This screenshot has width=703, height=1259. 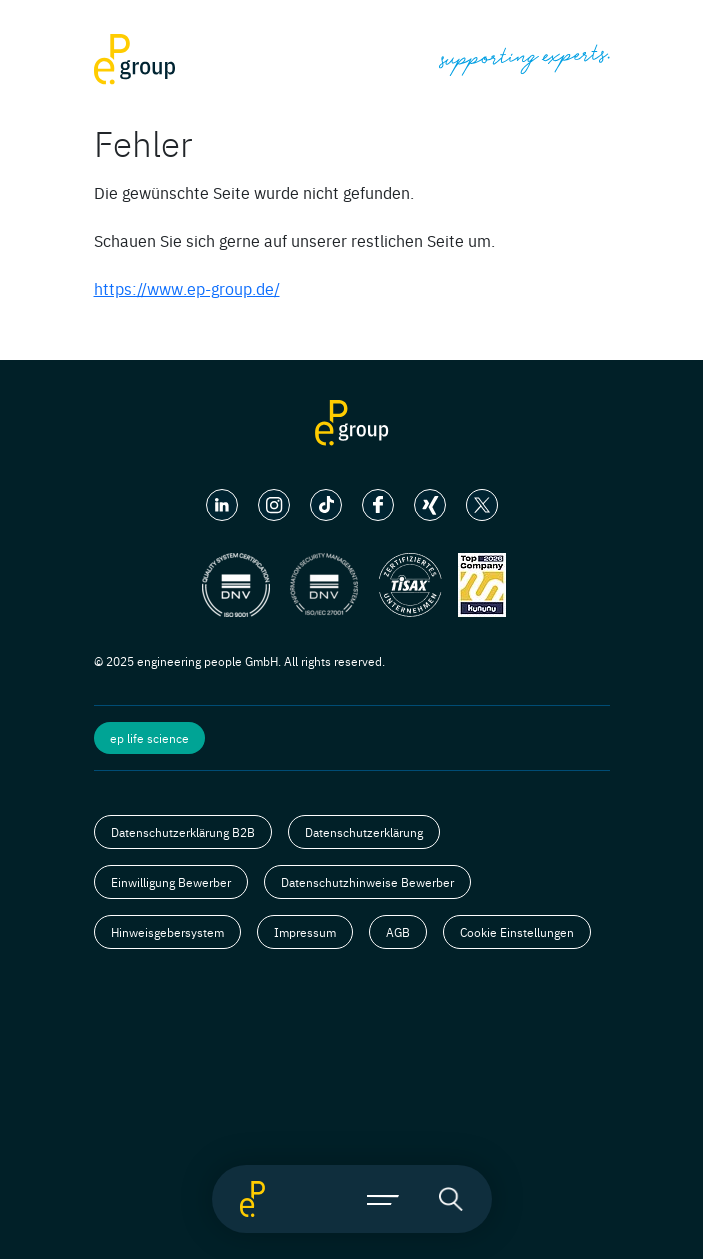 I want to click on https://www.ep-group.de/, so click(x=187, y=288).